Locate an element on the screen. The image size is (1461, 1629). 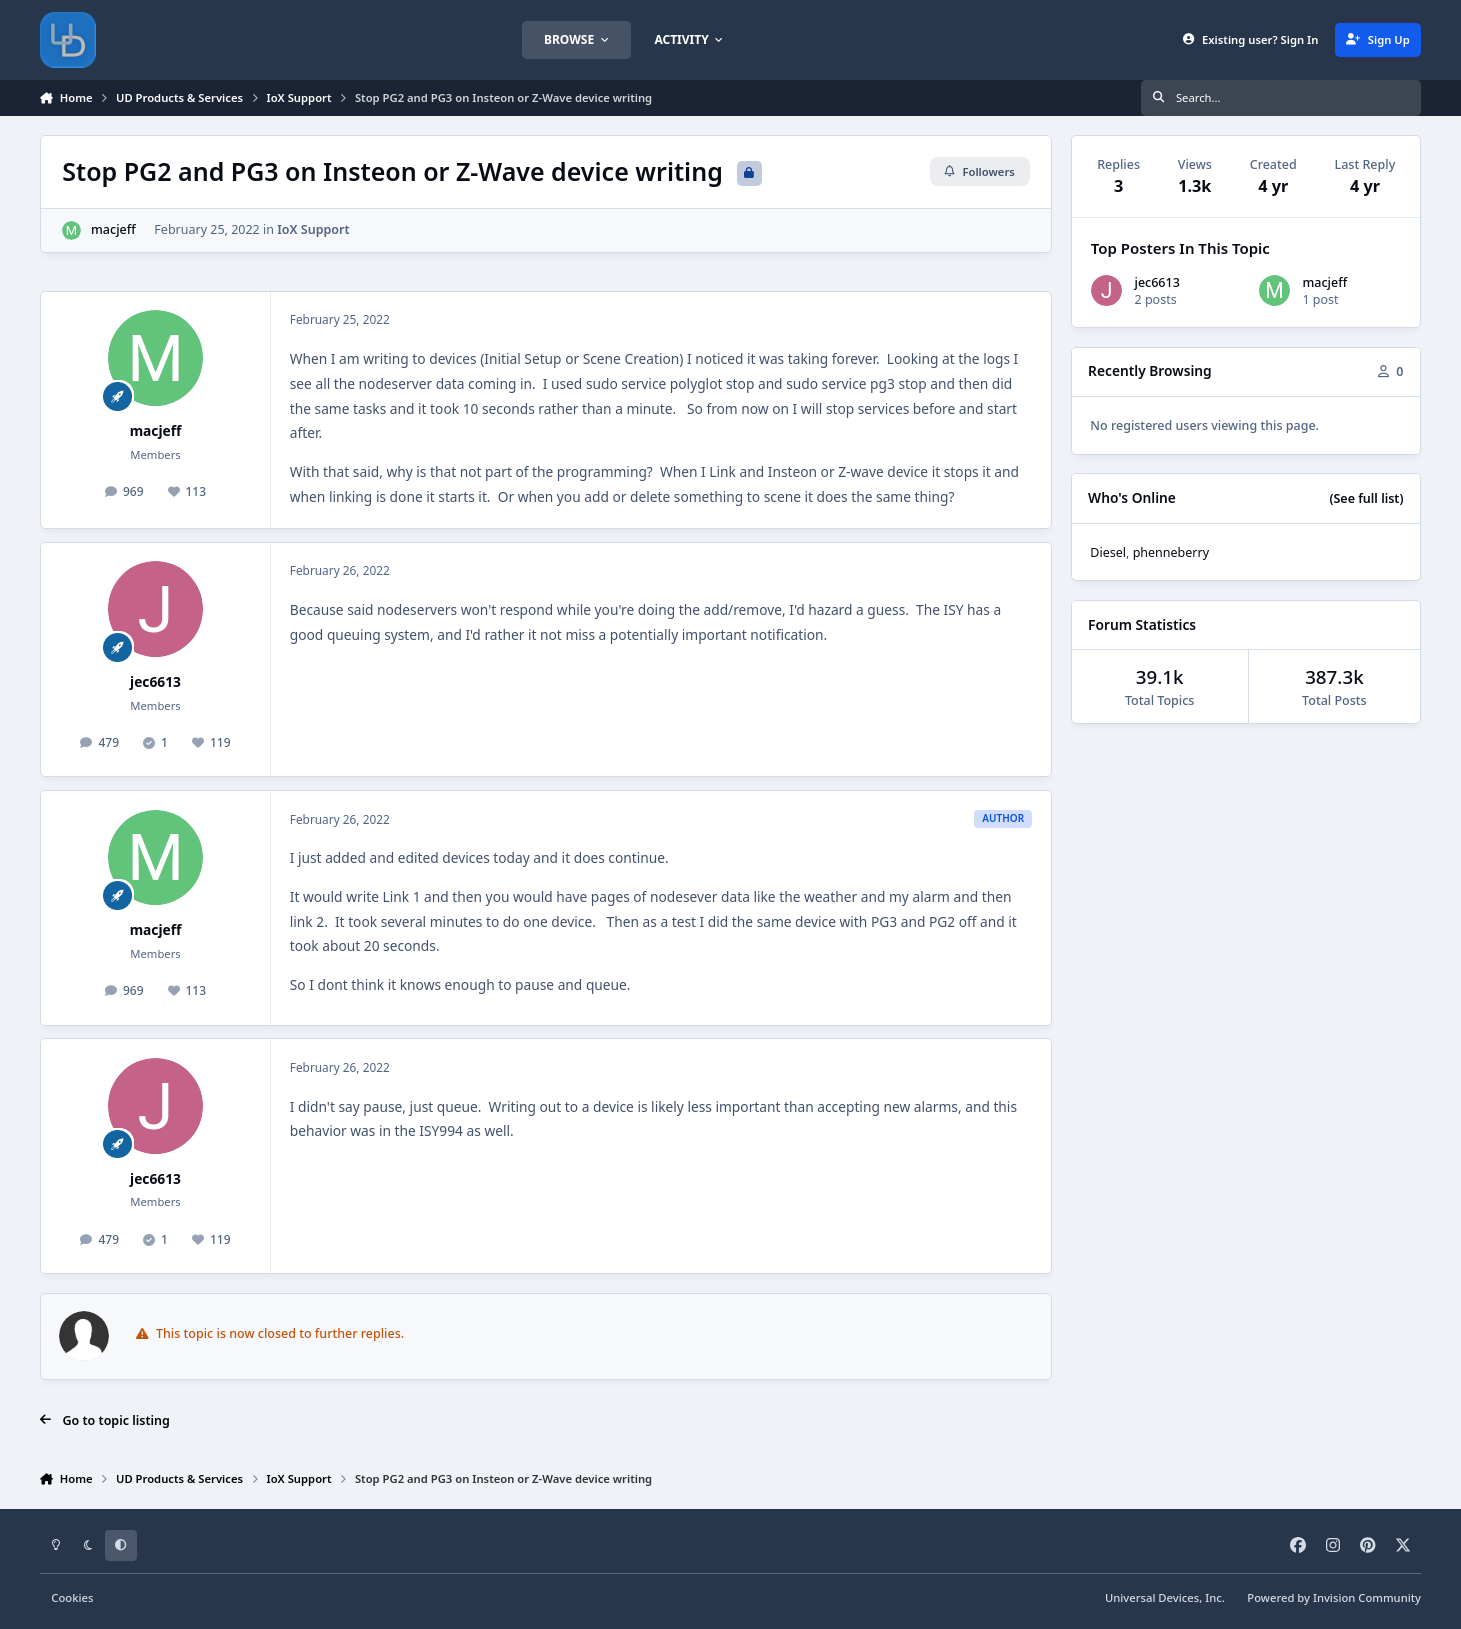
Diesel is located at coordinates (1108, 552).